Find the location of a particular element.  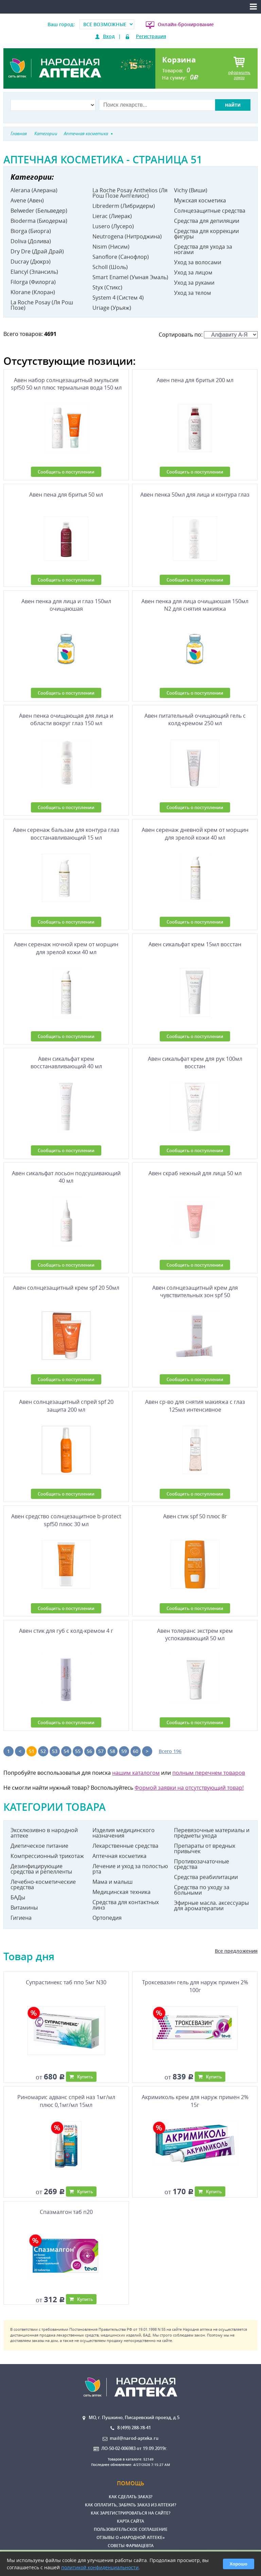

Компрессионный трикотаж is located at coordinates (47, 1856).